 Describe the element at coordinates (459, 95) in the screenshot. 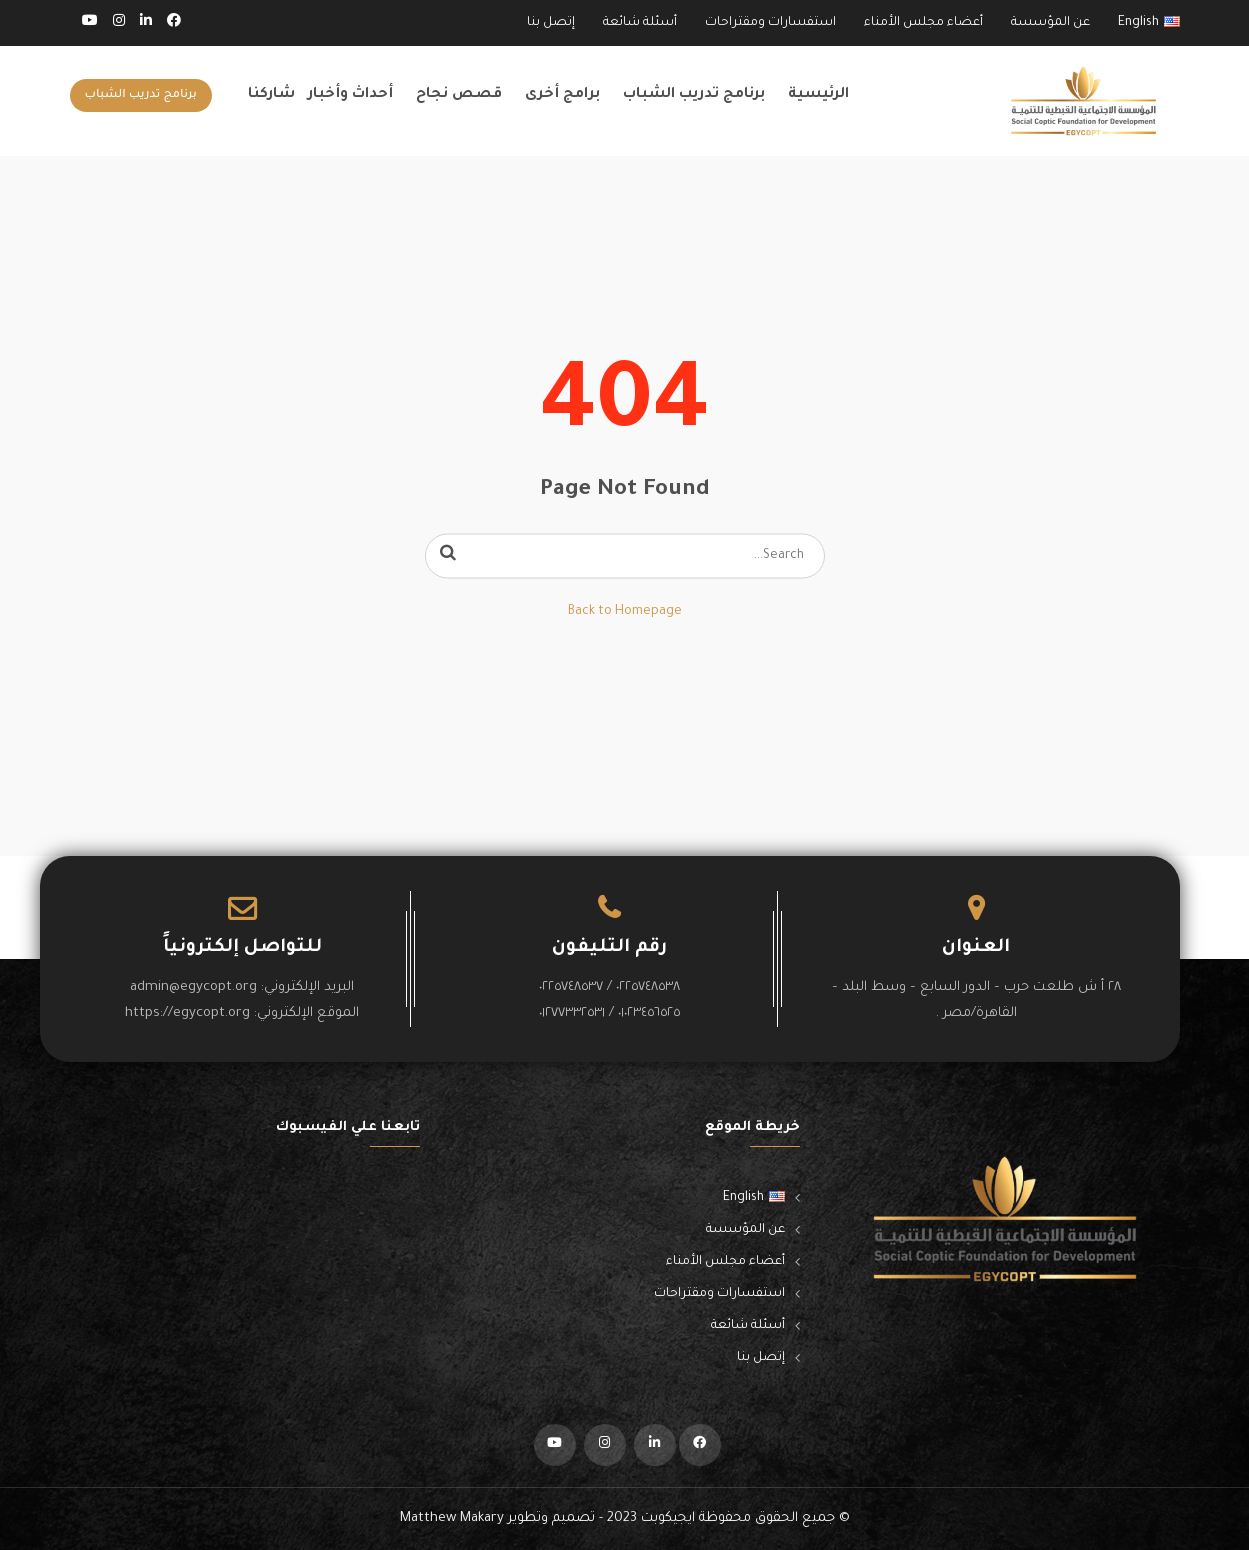

I see `قصص نجاح` at that location.